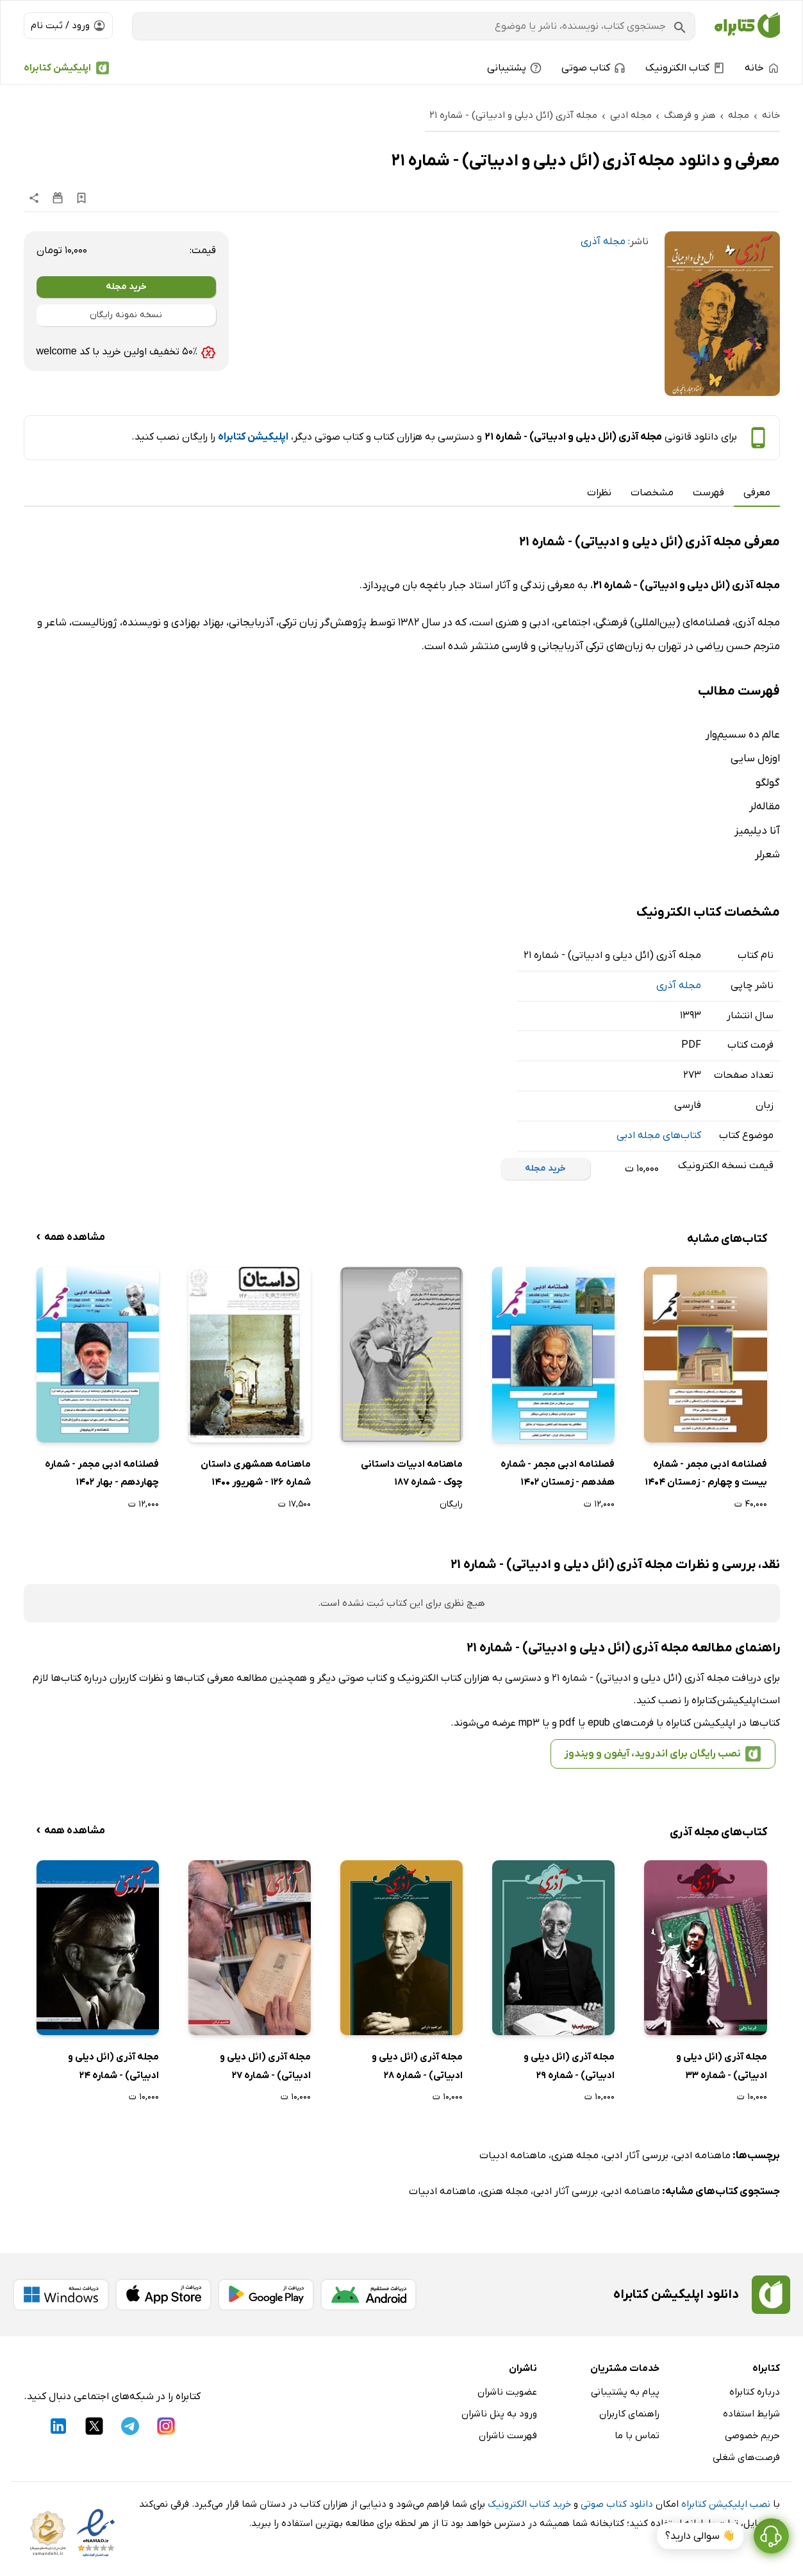 The image size is (803, 2576). Describe the element at coordinates (637, 2435) in the screenshot. I see `تماس با ما` at that location.